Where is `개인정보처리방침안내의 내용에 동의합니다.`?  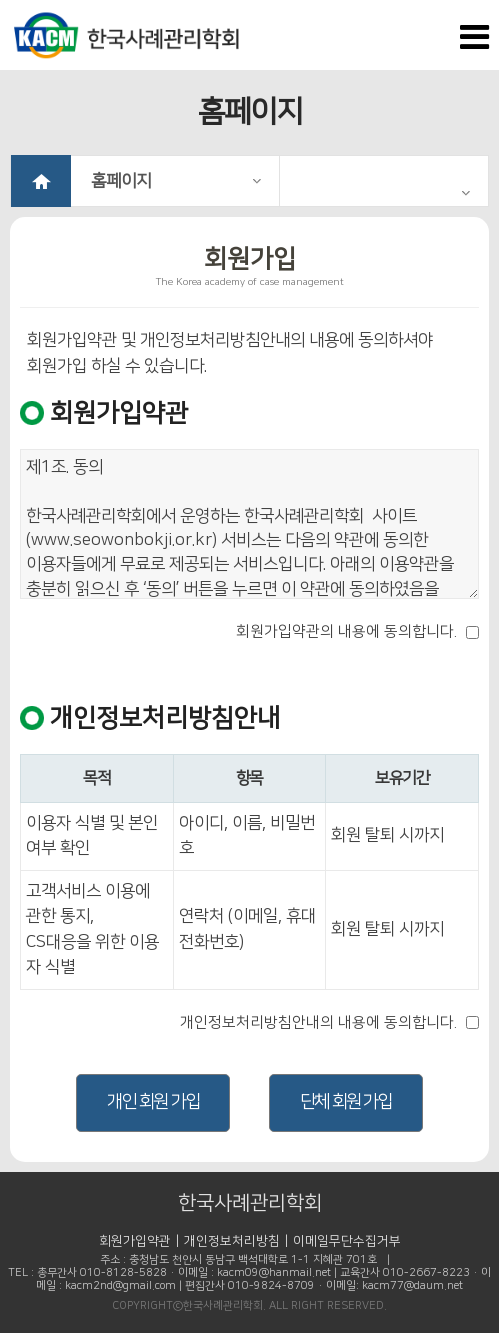
개인정보처리방침안내의 내용에 동의합니다. is located at coordinates (318, 1022).